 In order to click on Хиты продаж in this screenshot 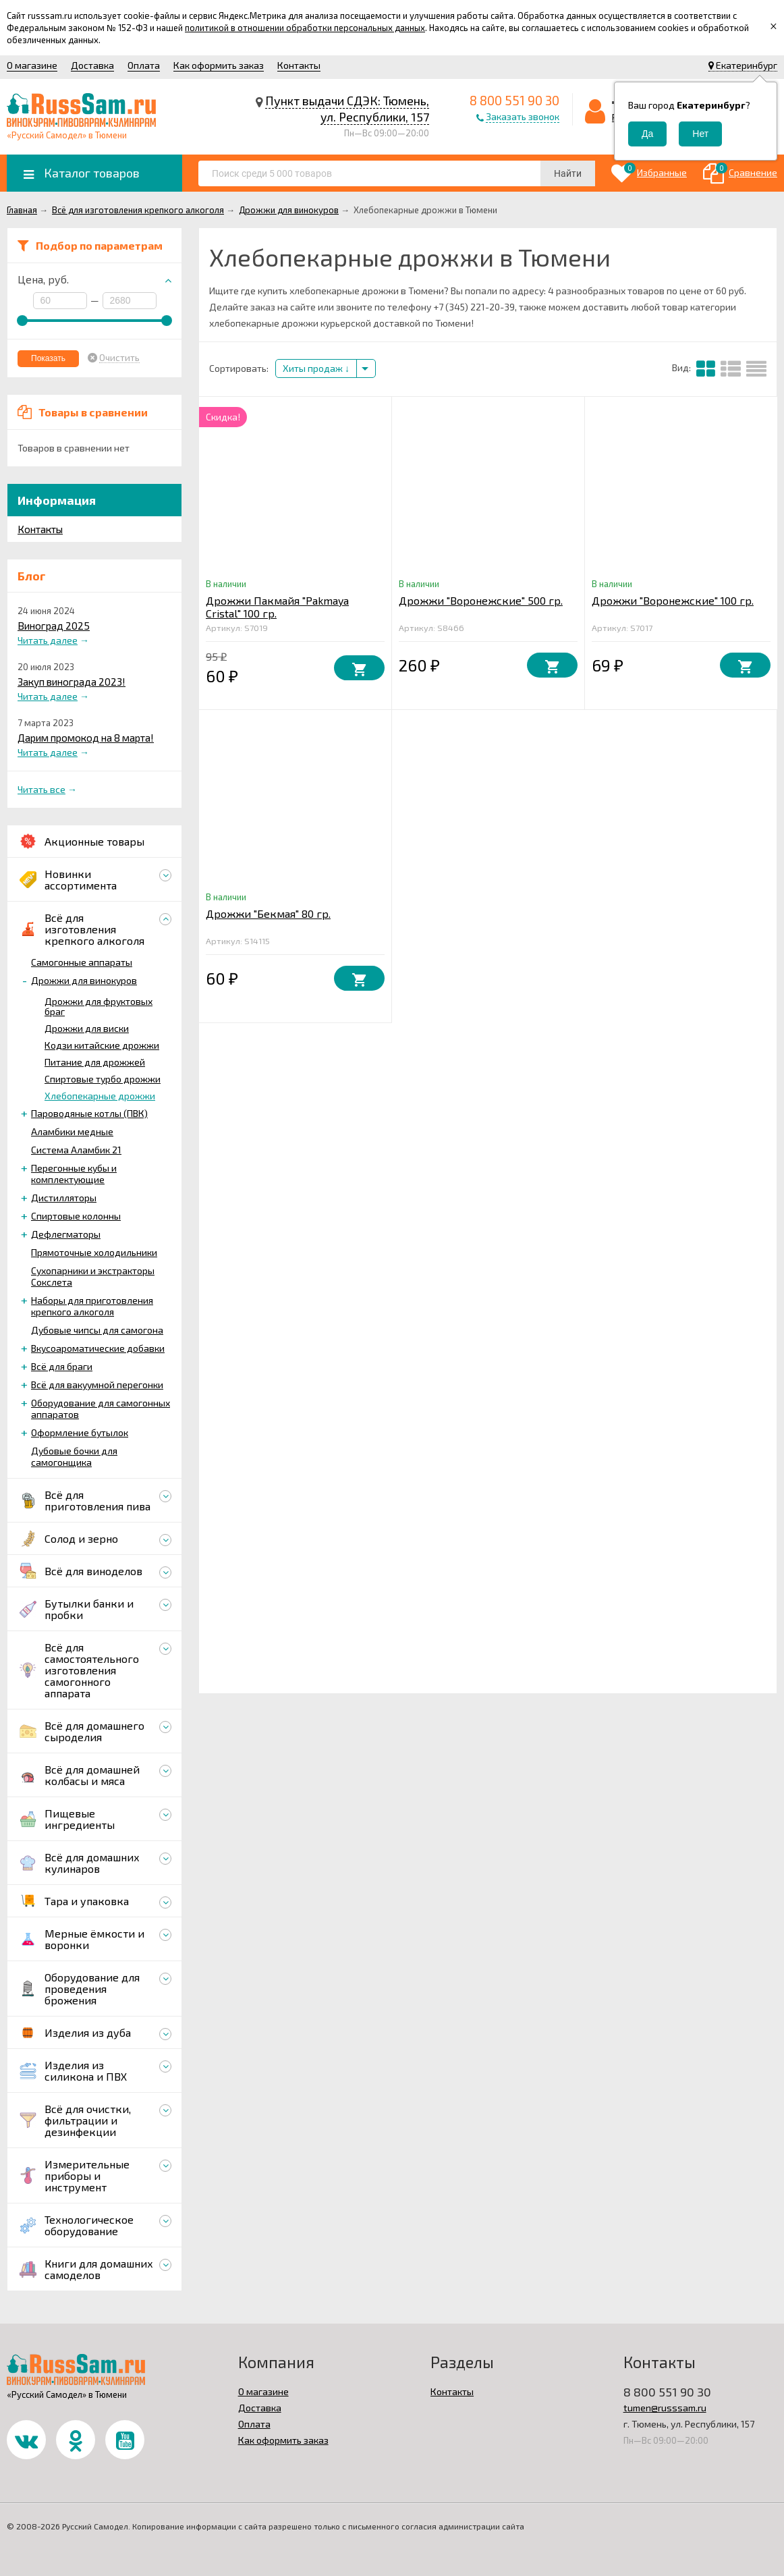, I will do `click(316, 368)`.